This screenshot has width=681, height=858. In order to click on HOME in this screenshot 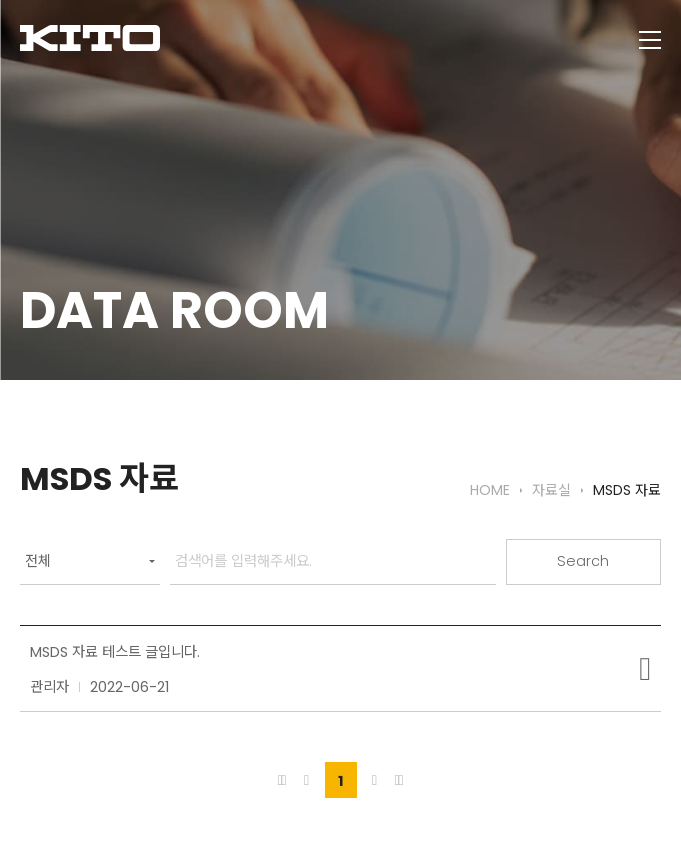, I will do `click(490, 490)`.